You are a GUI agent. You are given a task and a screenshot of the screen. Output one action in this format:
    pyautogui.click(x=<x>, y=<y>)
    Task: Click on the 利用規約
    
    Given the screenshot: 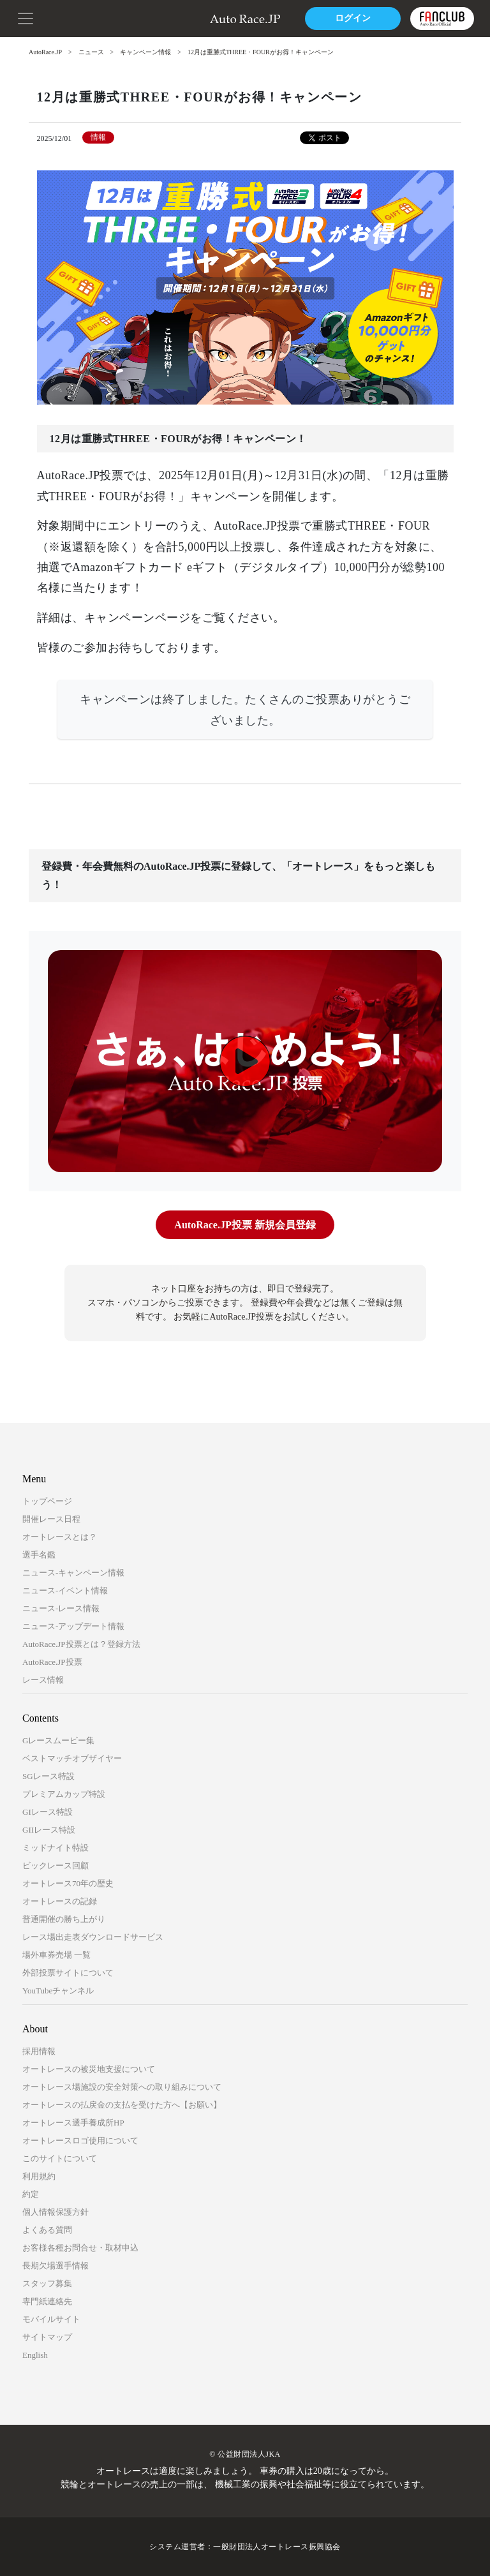 What is the action you would take?
    pyautogui.click(x=39, y=2176)
    